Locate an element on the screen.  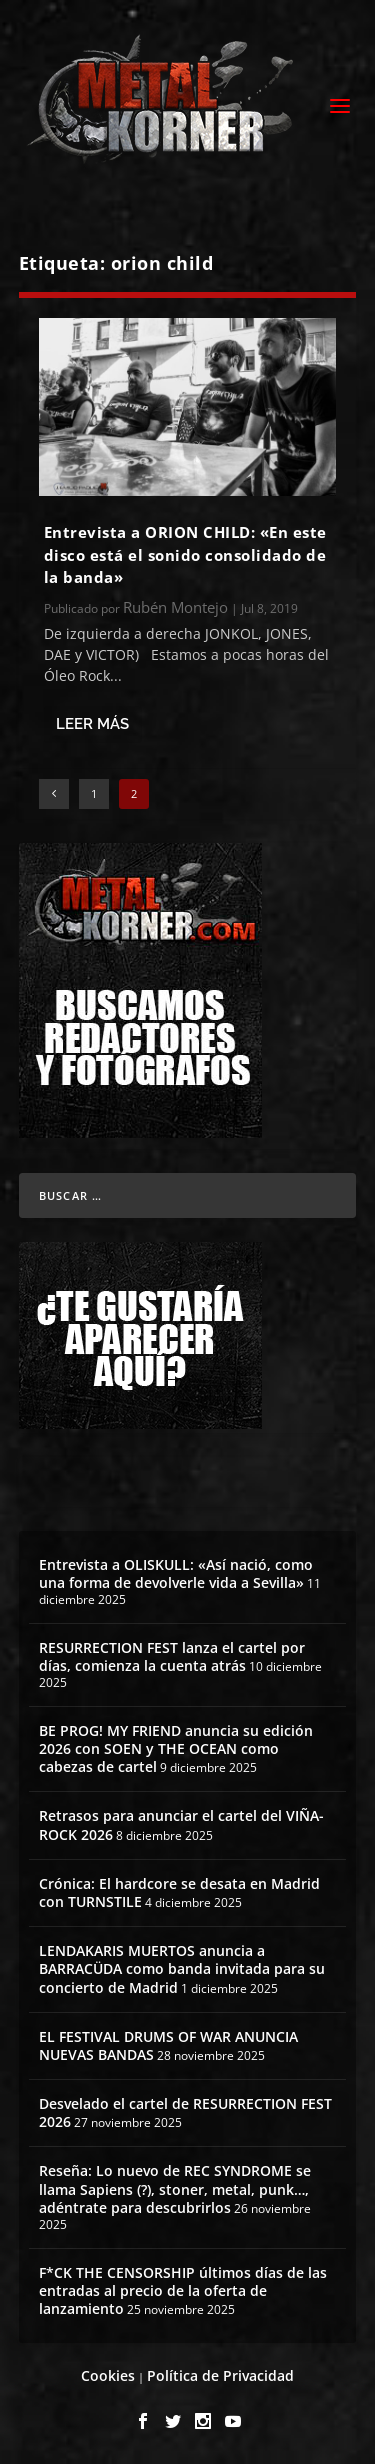
Crónica: El hardcore se desata en Madrid con TURNSTILE is located at coordinates (179, 1892).